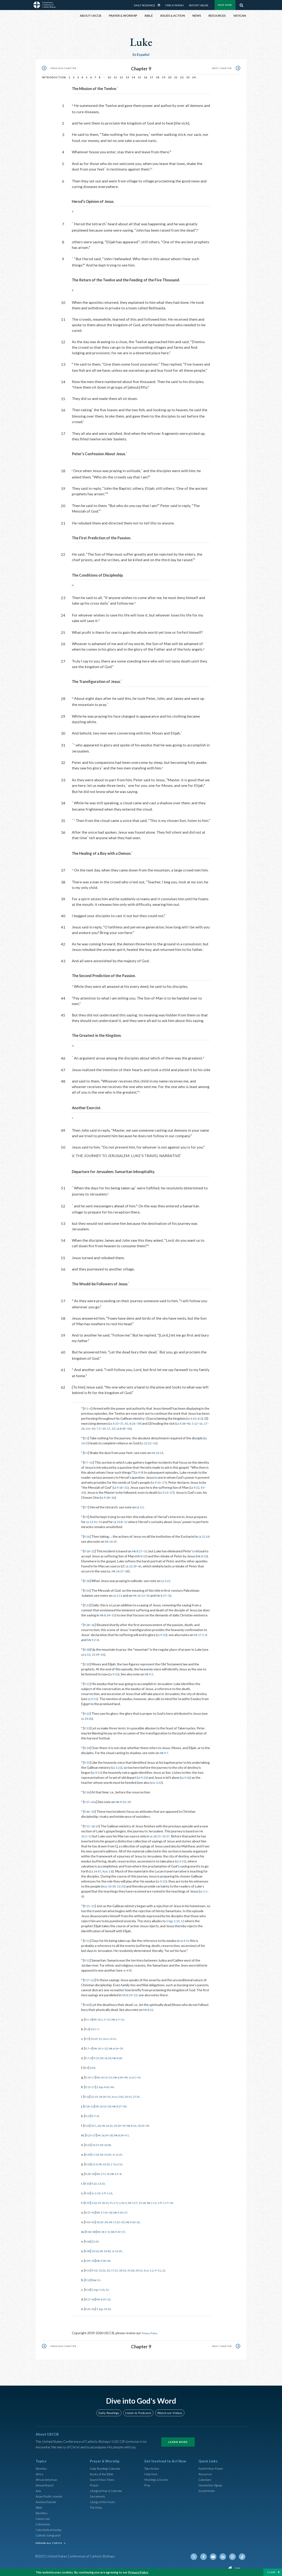 The height and width of the screenshot is (2576, 282). What do you see at coordinates (128, 1991) in the screenshot?
I see `Mt 8:19` at bounding box center [128, 1991].